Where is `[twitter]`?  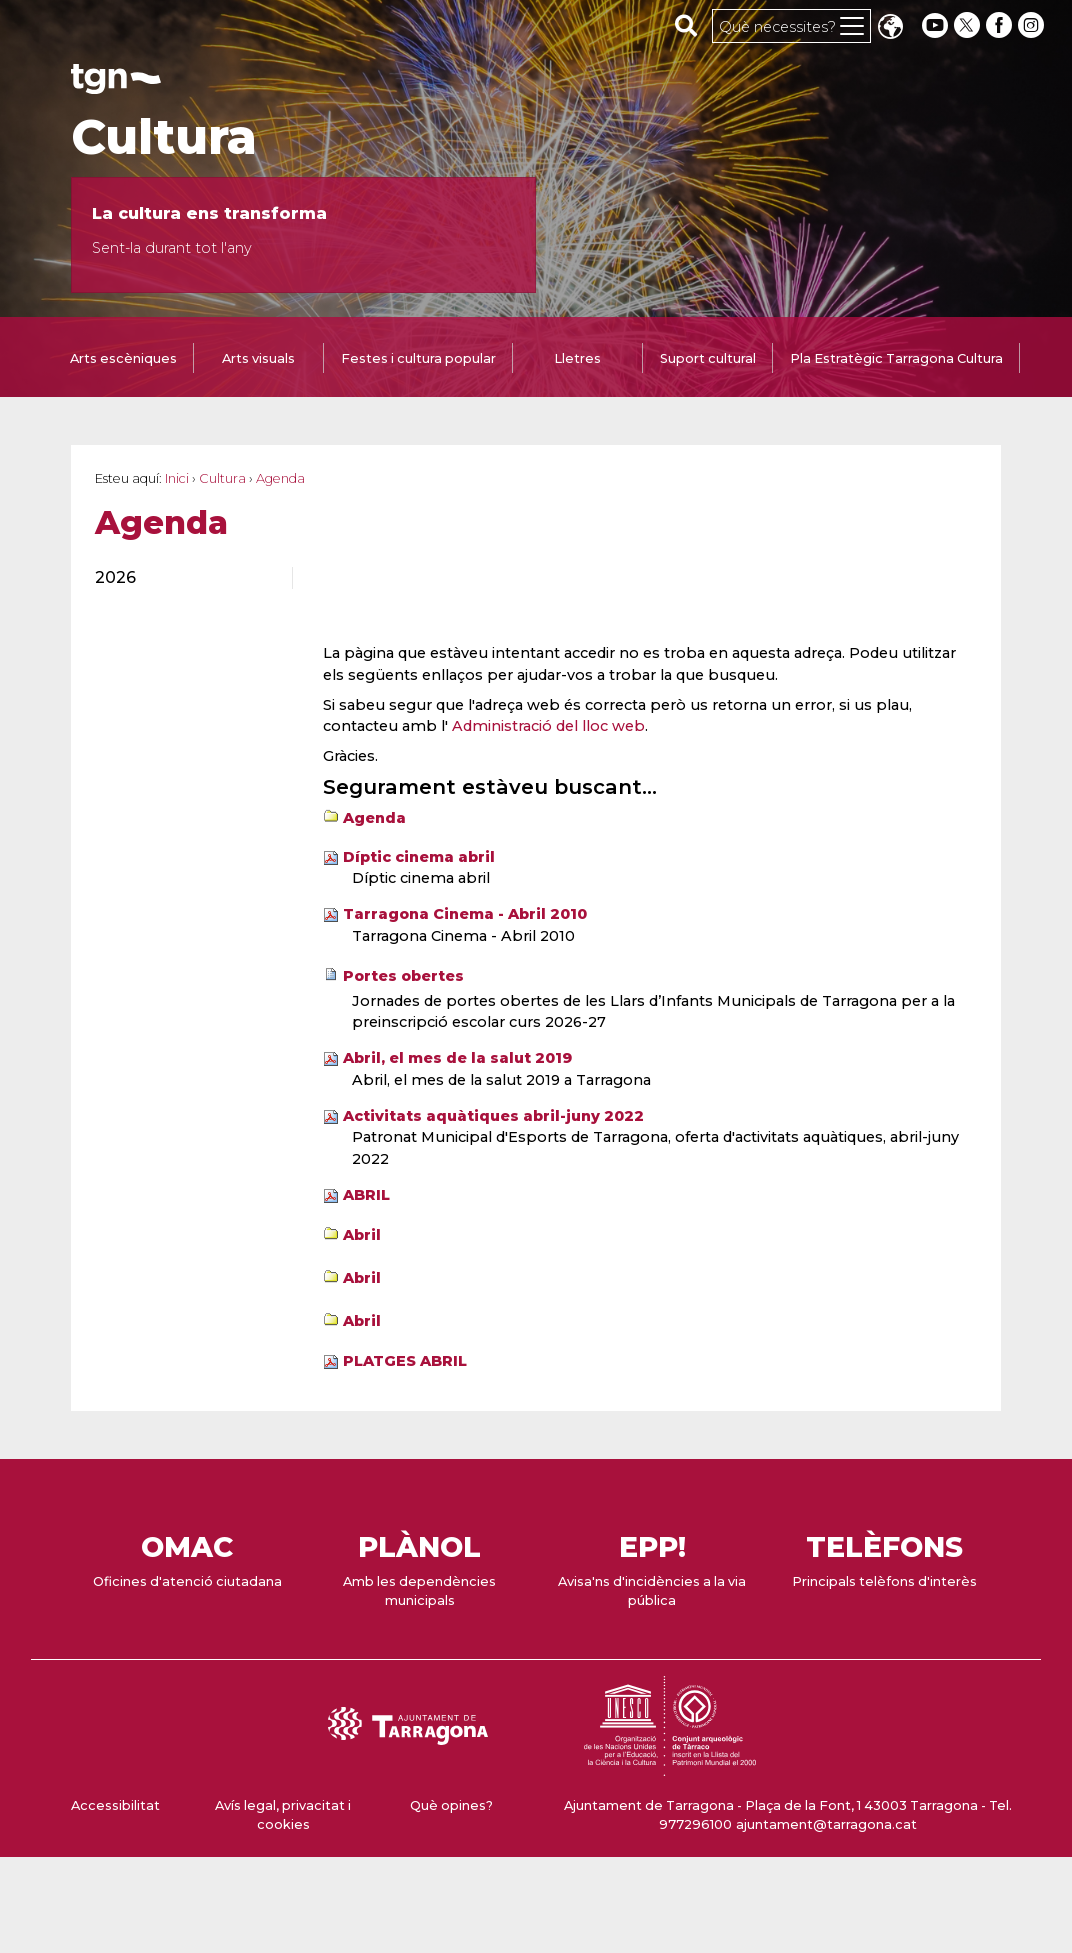 [twitter] is located at coordinates (969, 25).